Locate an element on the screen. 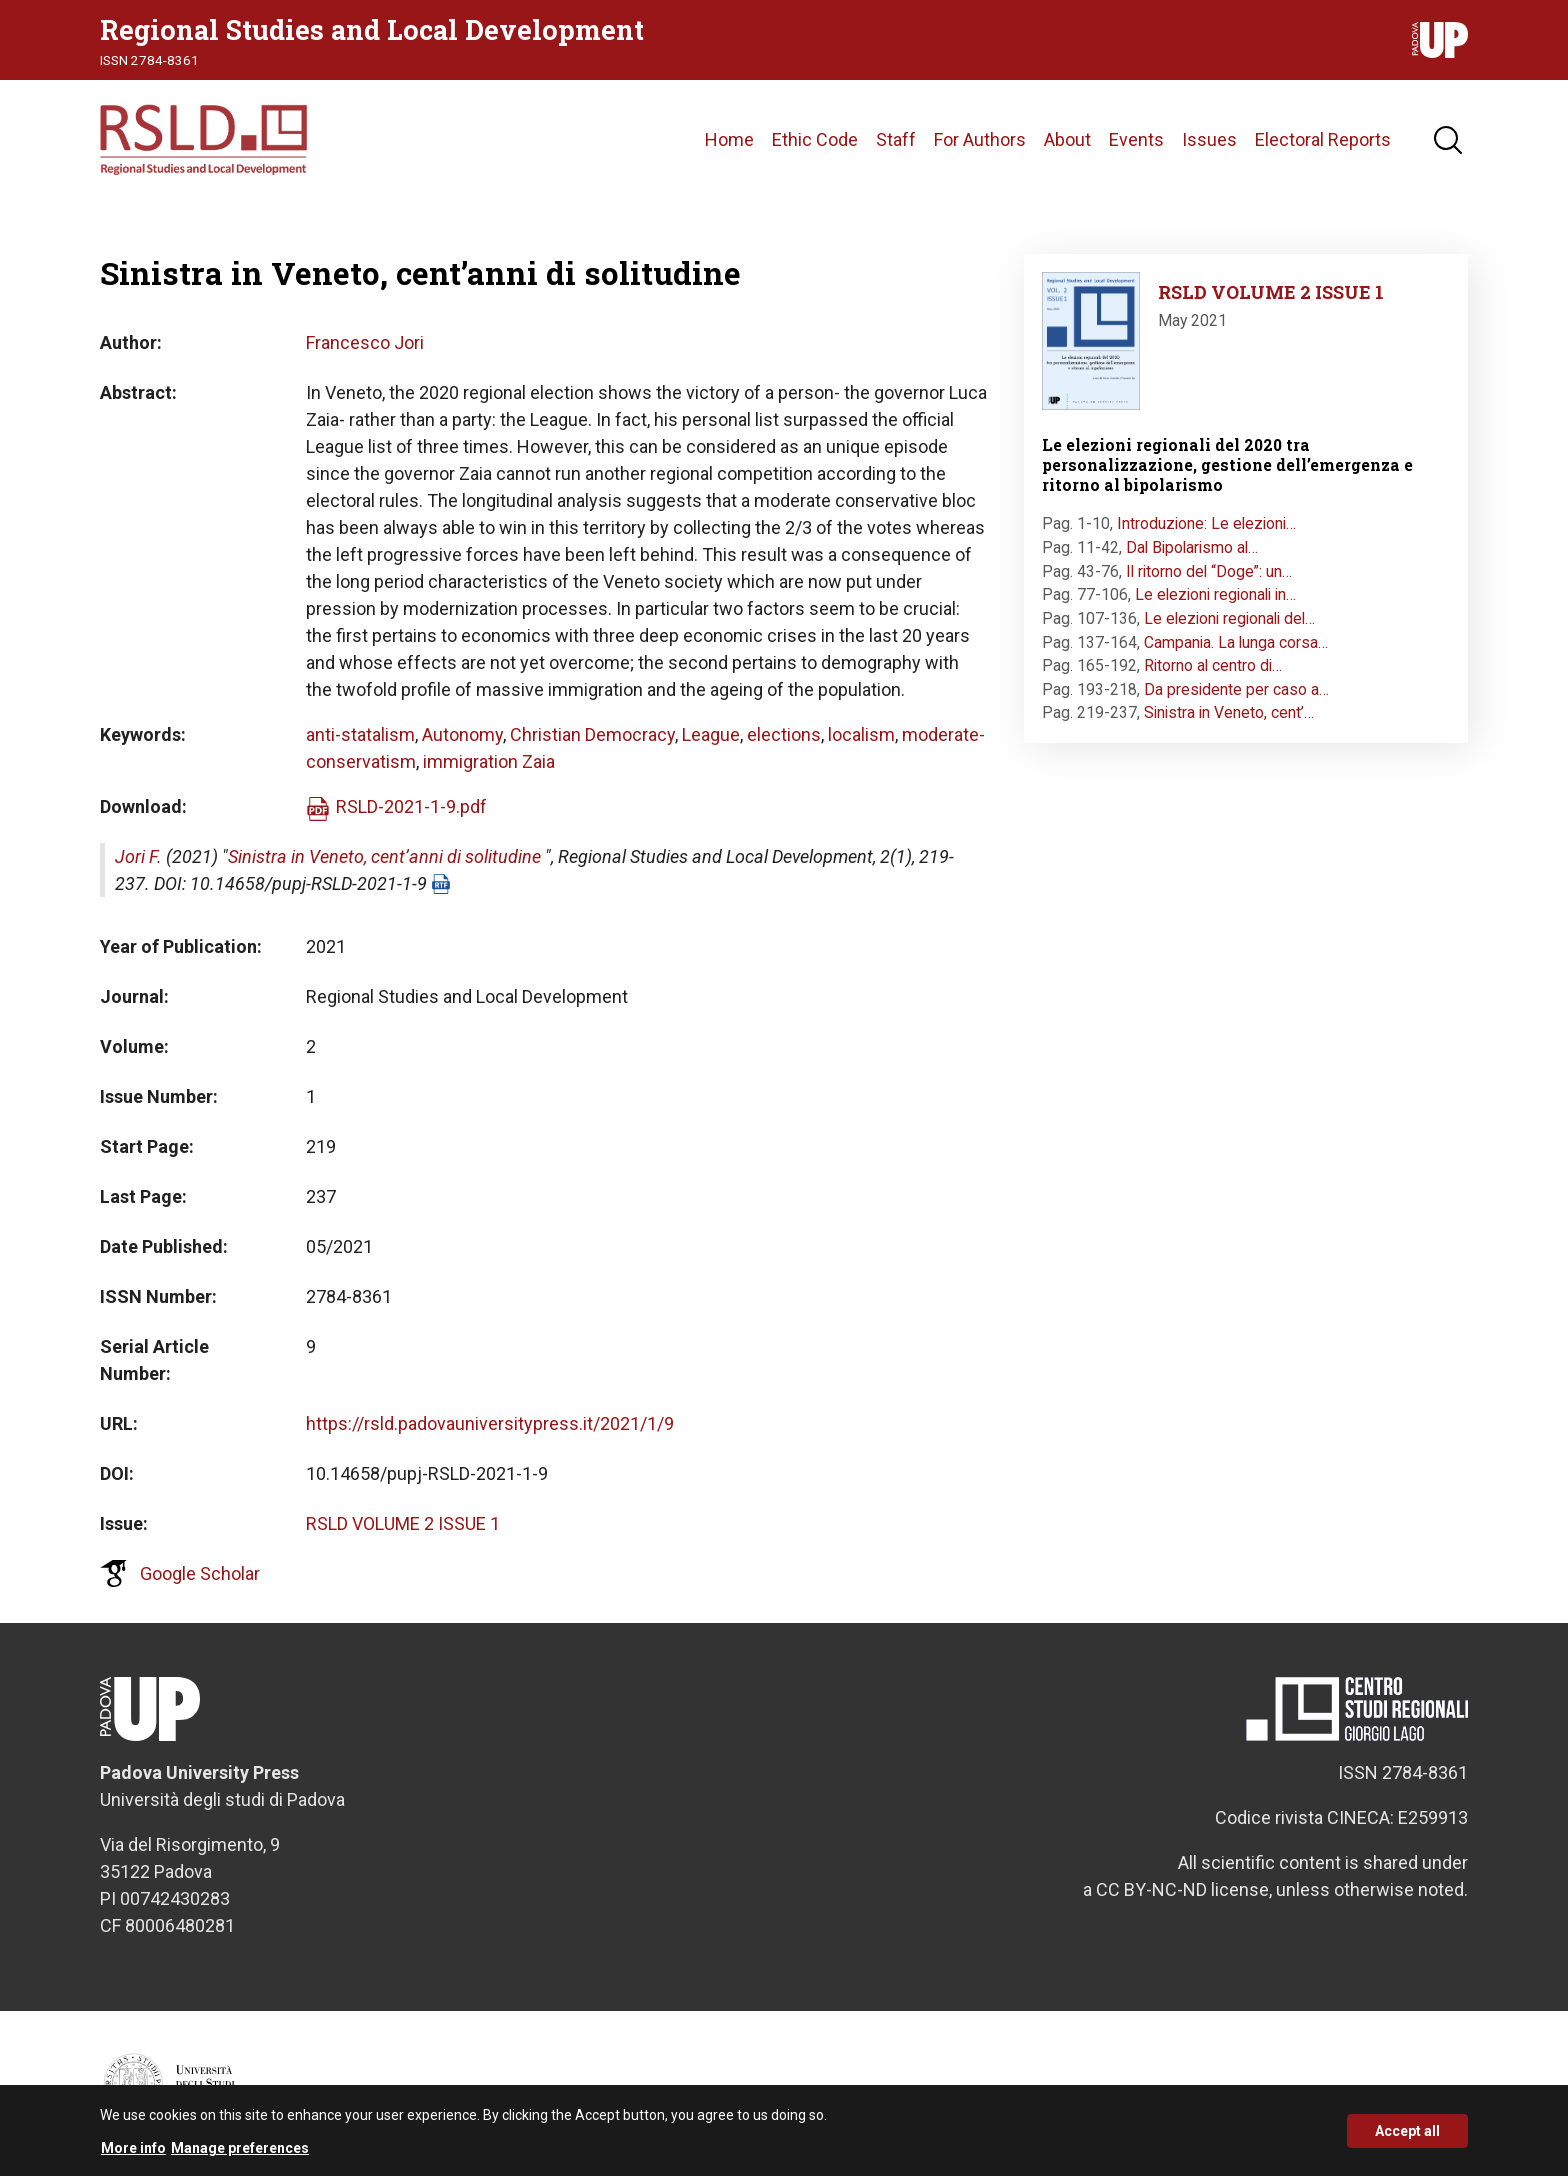  Dal Bipolarismo al… is located at coordinates (1192, 547).